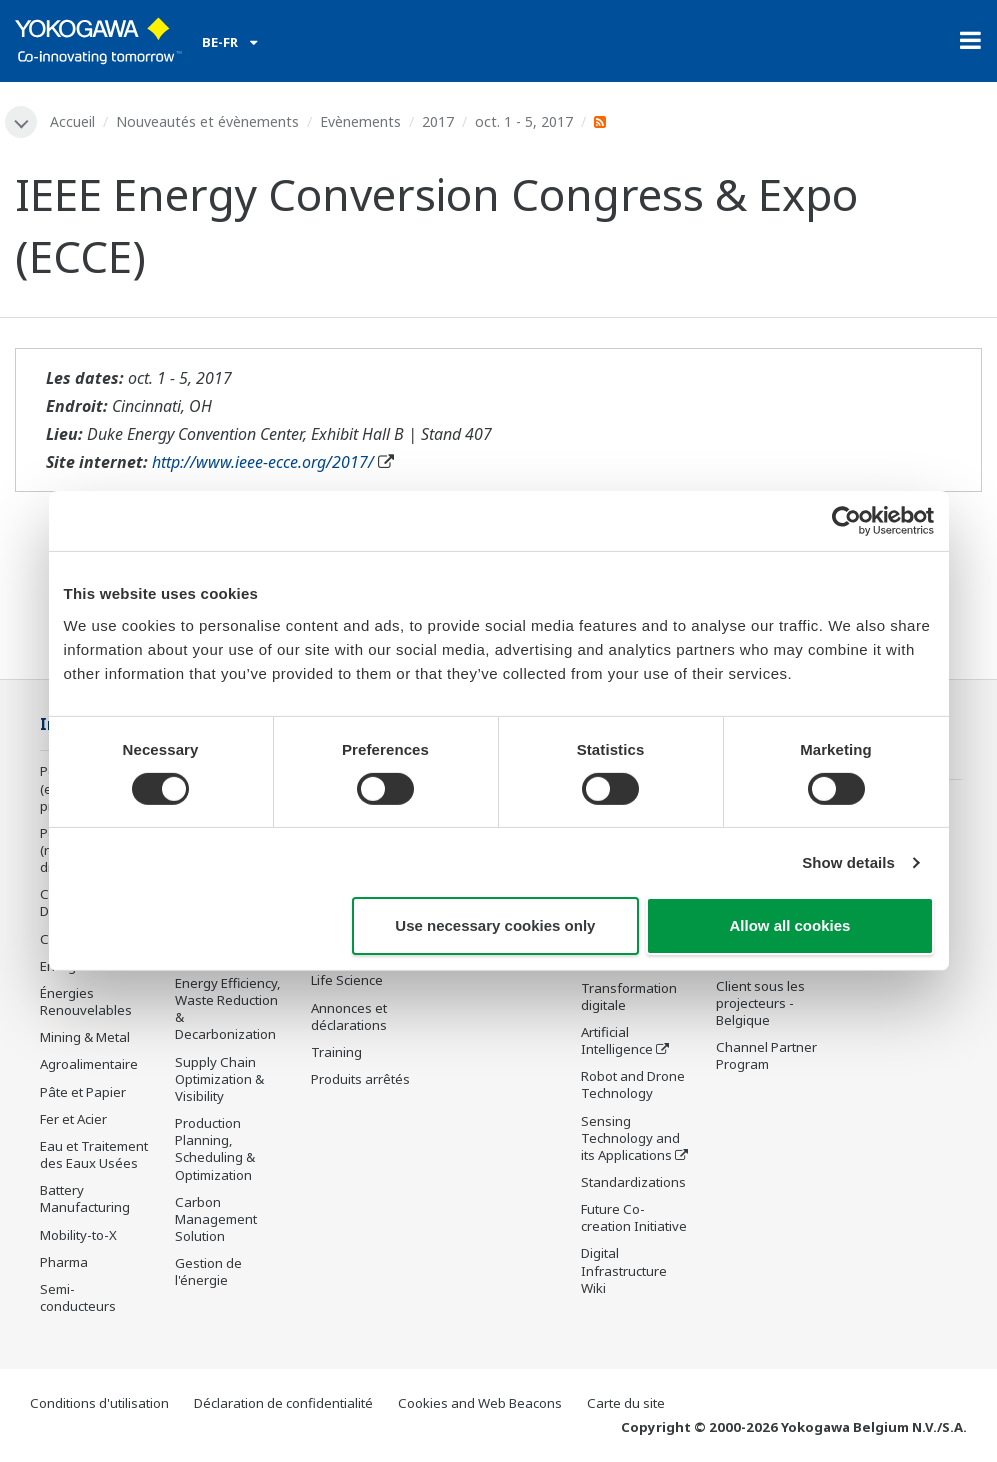  Describe the element at coordinates (73, 1119) in the screenshot. I see `Fer et Acier` at that location.